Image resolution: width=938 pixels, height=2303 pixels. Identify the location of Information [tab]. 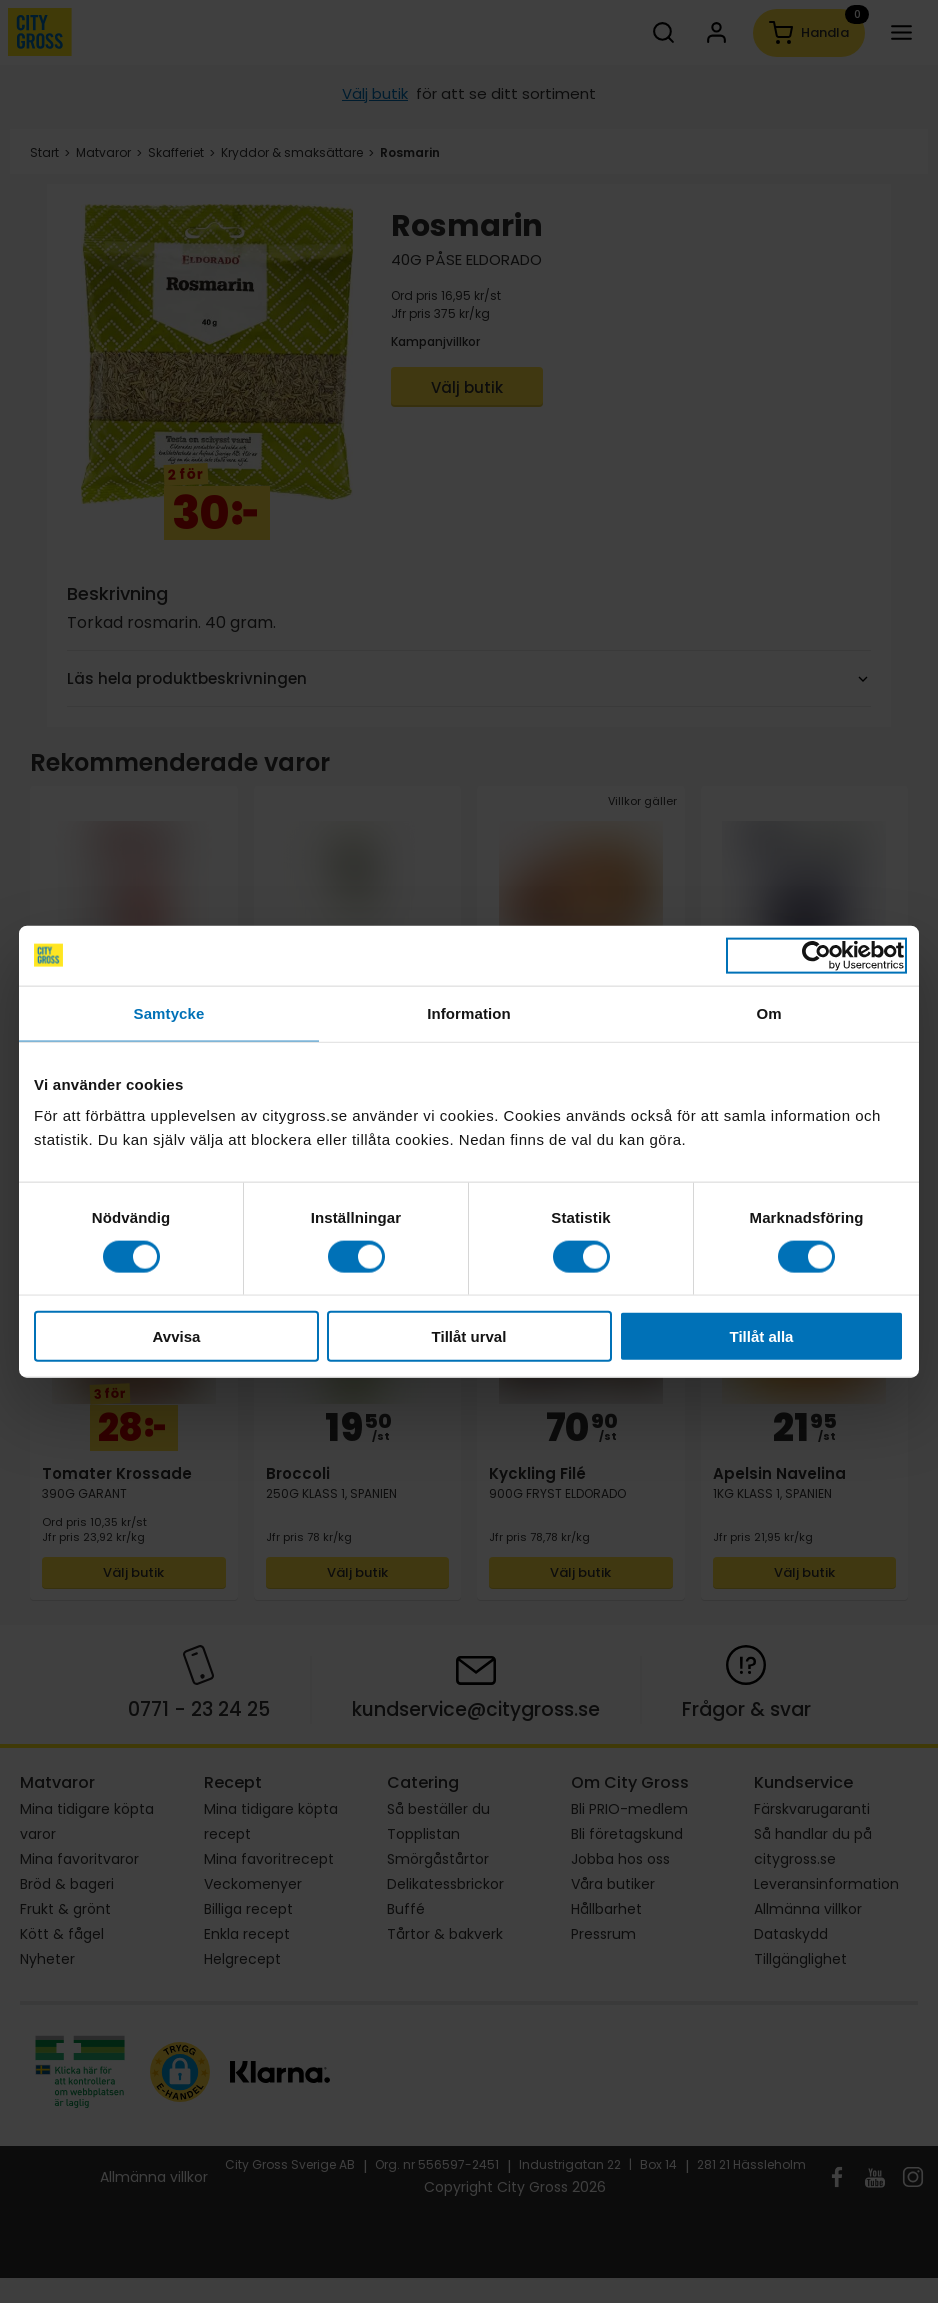
(469, 1012).